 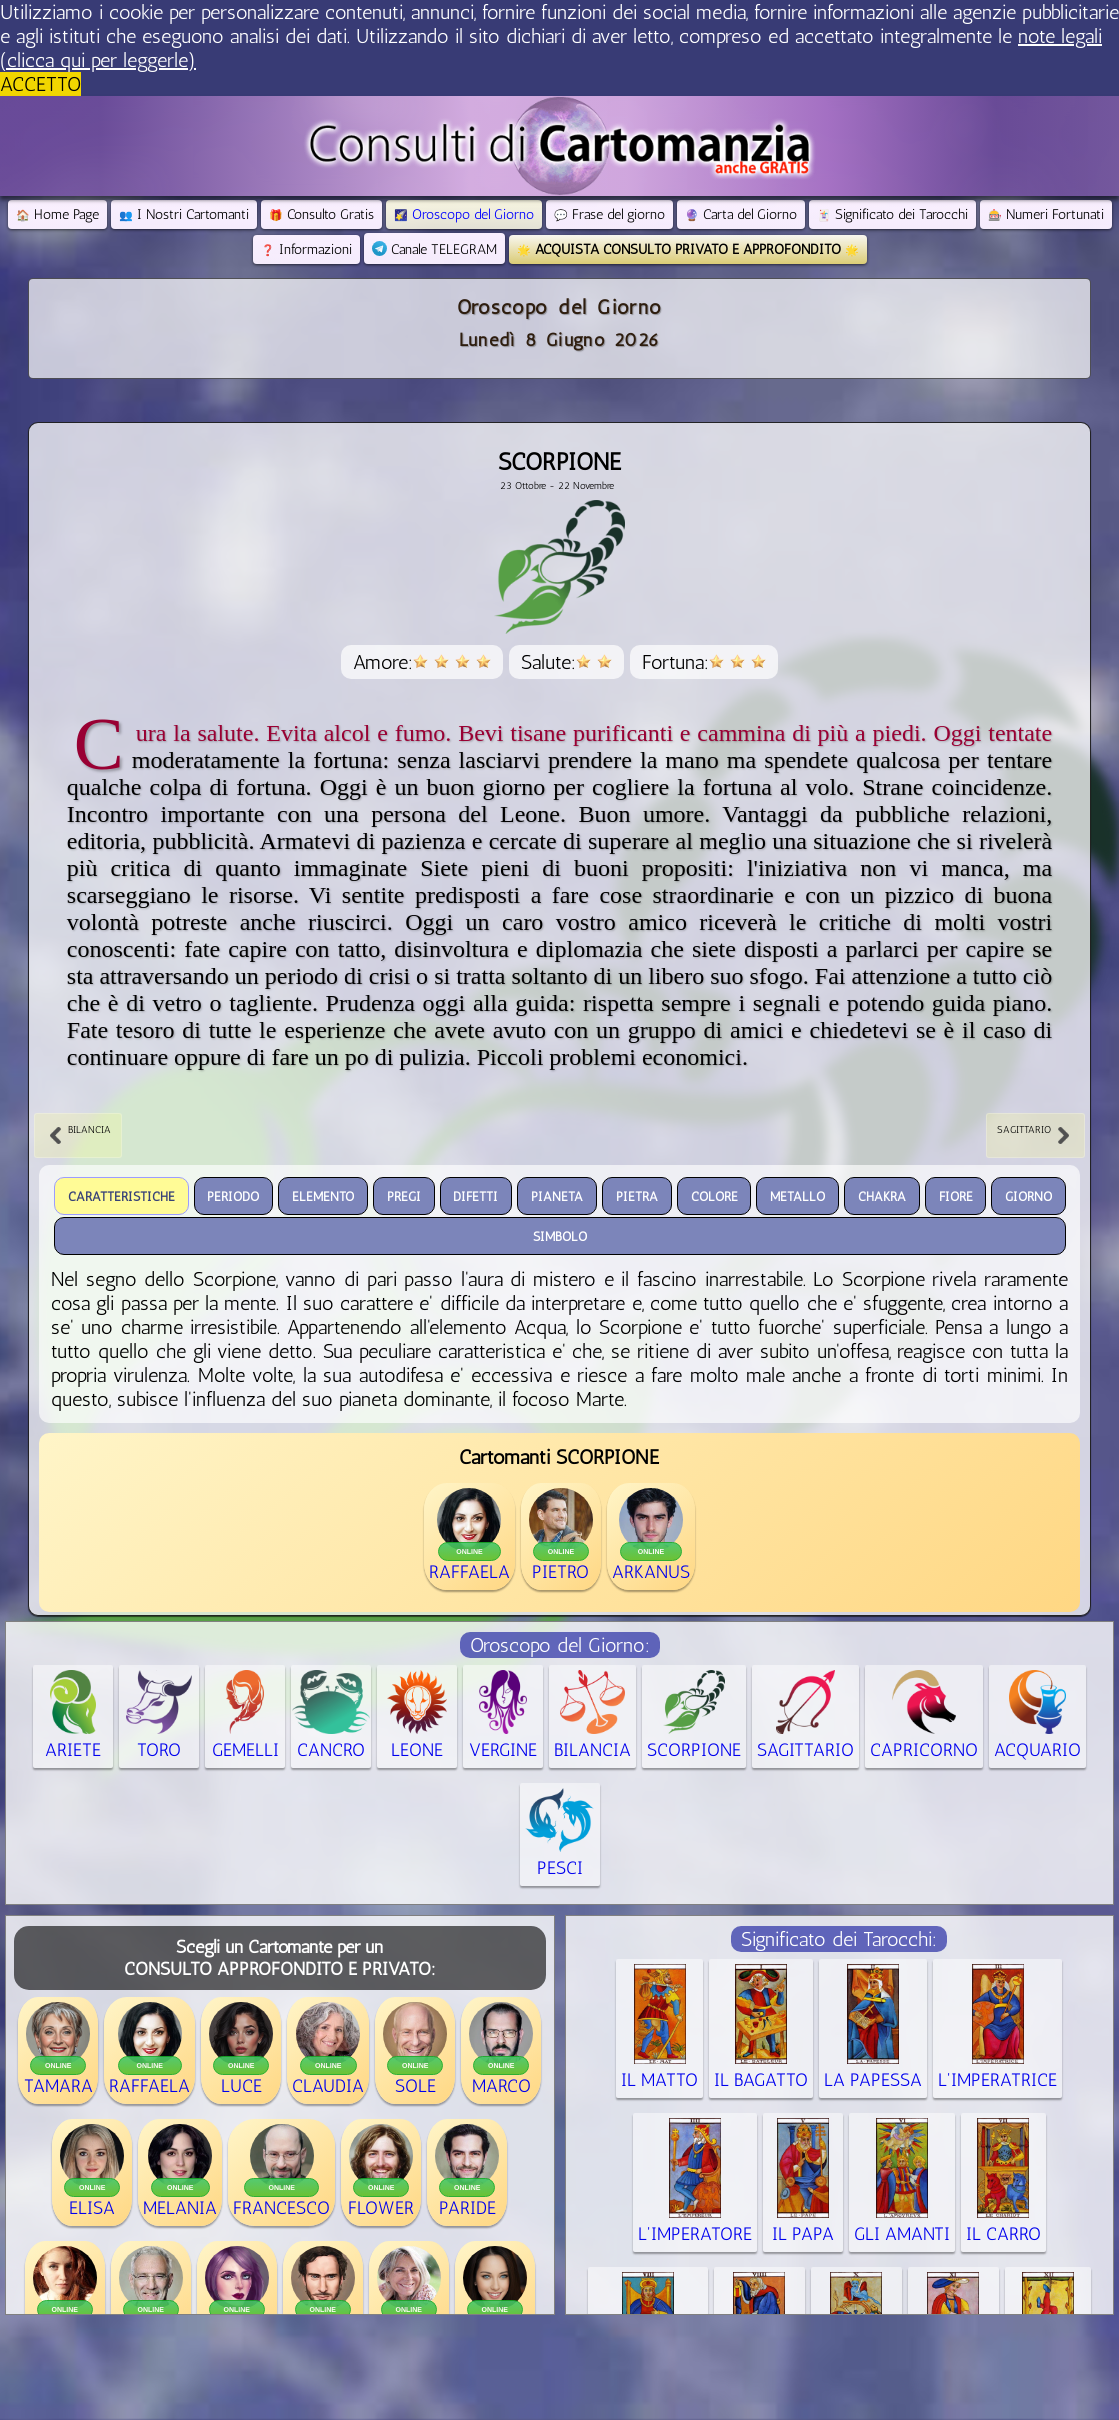 I want to click on ACCETTO [button], so click(x=40, y=84).